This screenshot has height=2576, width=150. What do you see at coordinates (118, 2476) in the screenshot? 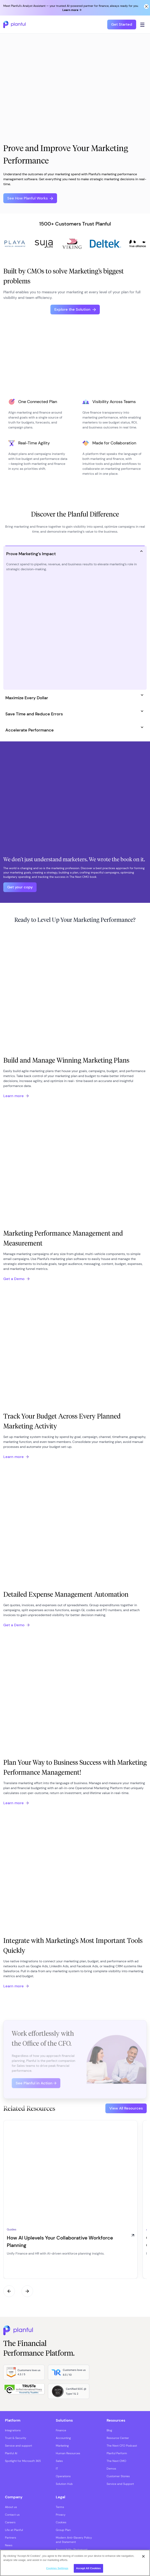
I see `Customer Stories` at bounding box center [118, 2476].